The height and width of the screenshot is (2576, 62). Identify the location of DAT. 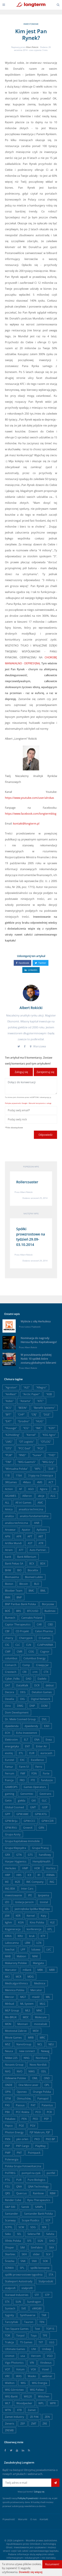
(7, 1685).